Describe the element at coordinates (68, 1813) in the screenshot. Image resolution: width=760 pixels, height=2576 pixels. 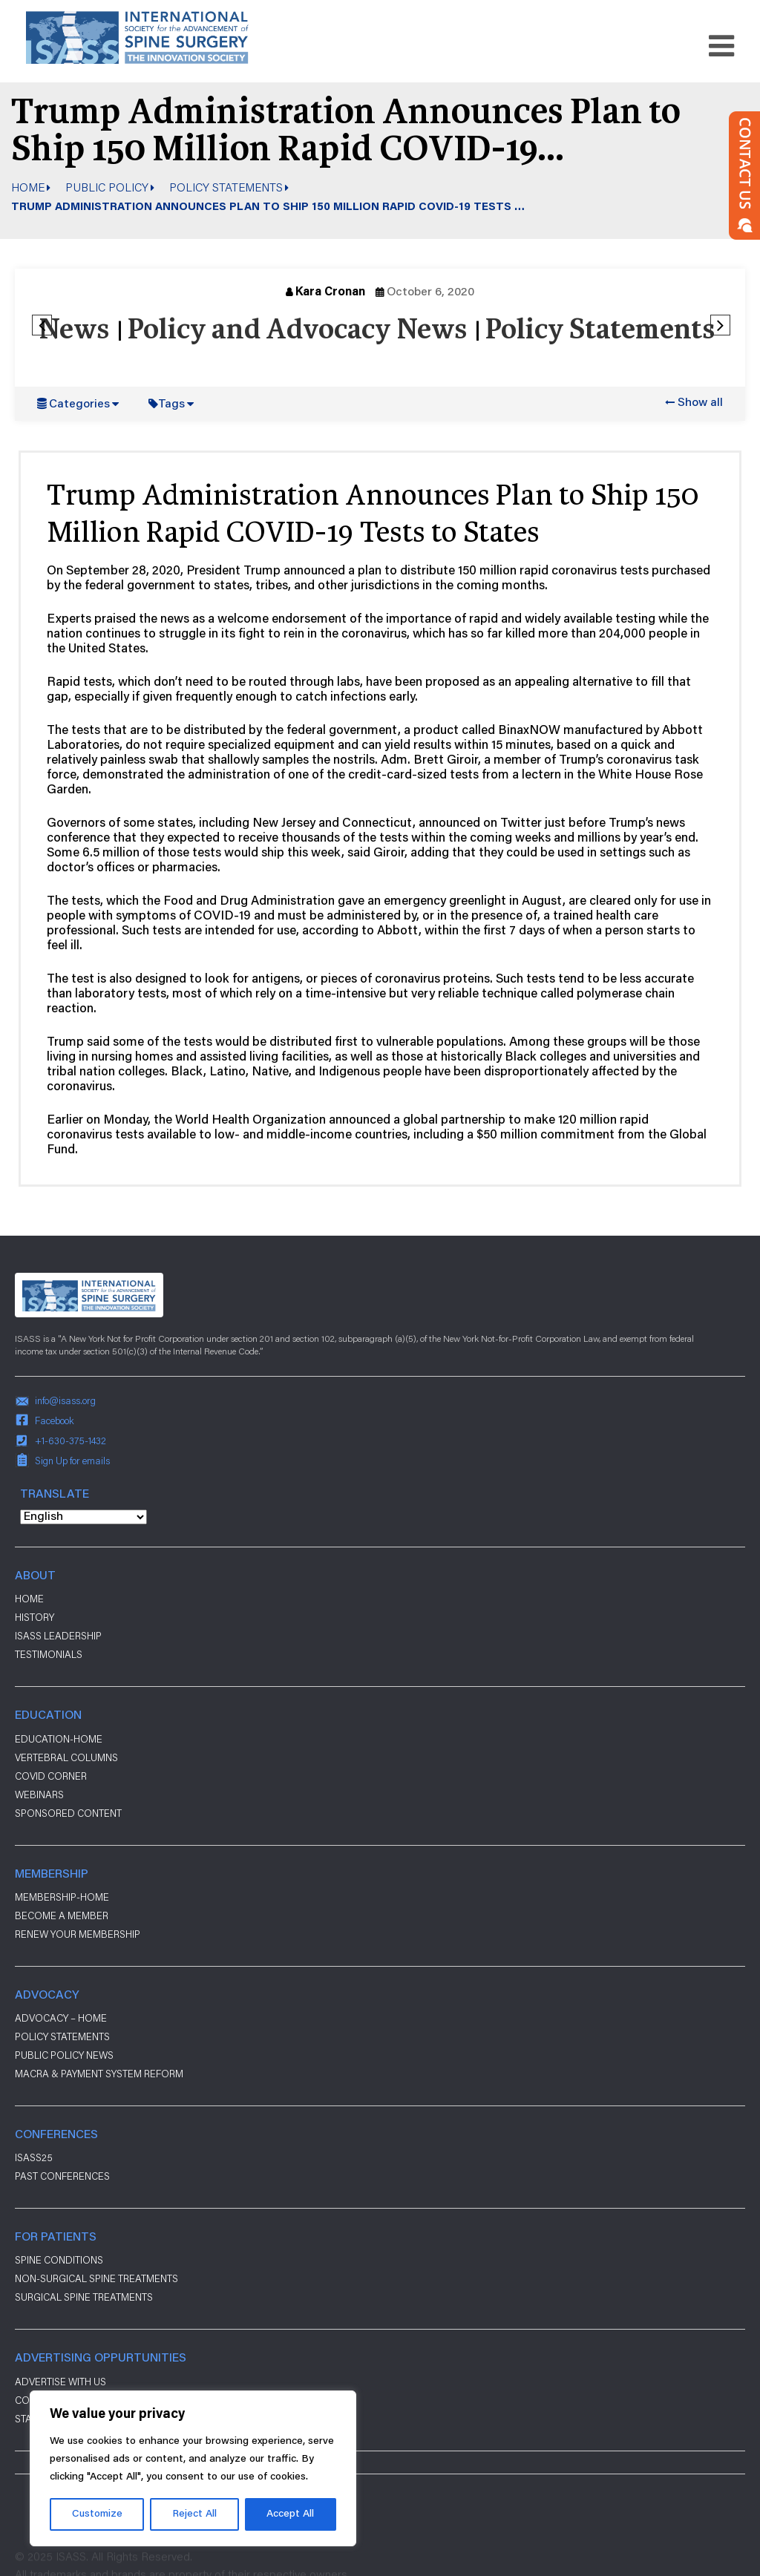
I see `Sponsored Content` at that location.